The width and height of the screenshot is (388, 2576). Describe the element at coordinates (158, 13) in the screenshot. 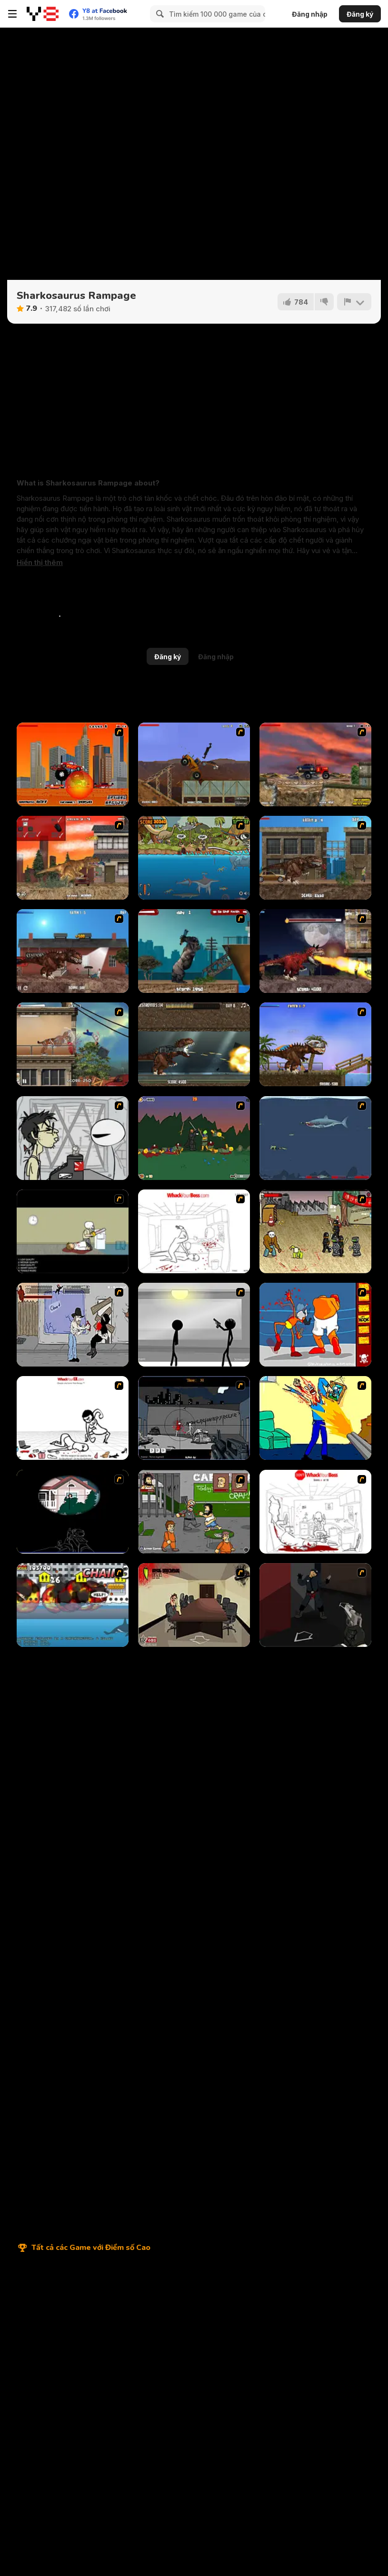

I see `[Search]` at that location.